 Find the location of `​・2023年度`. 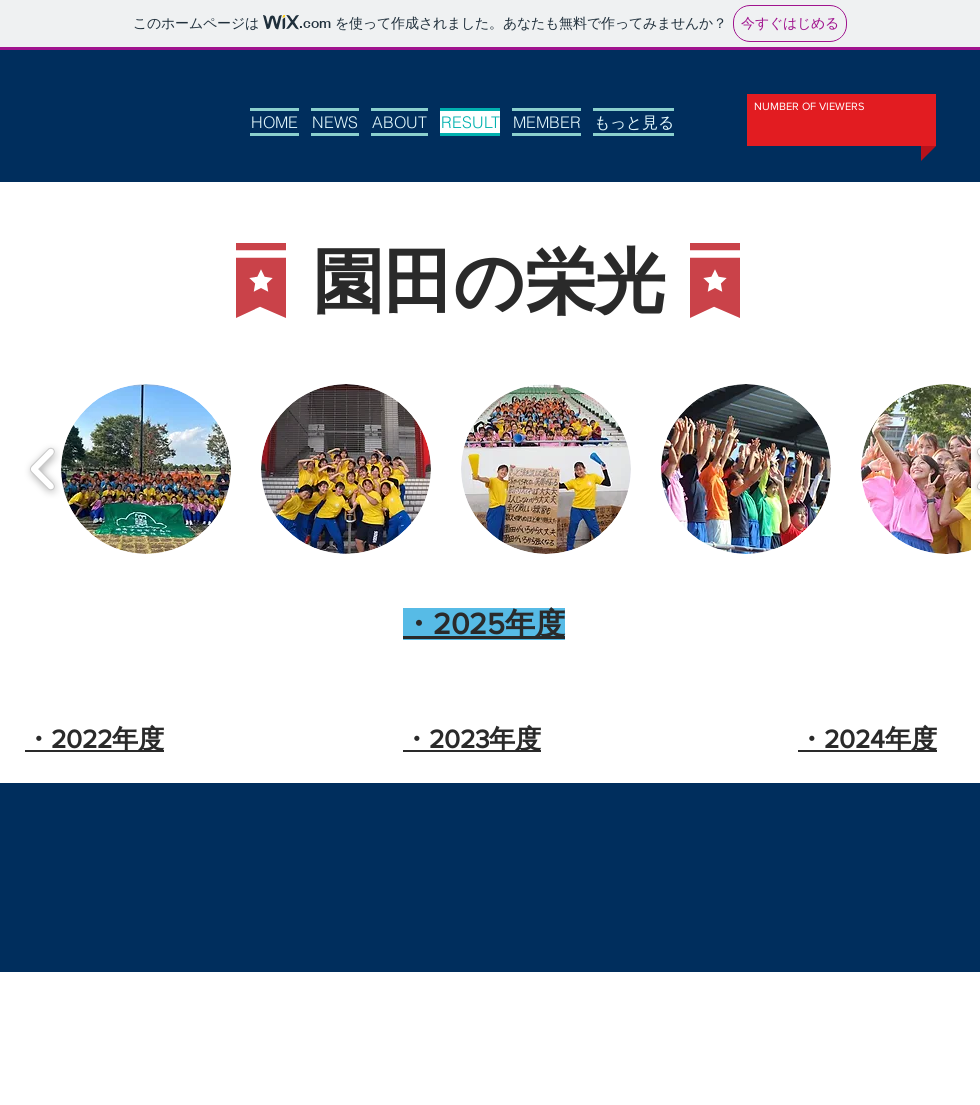

​・2023年度 is located at coordinates (472, 739).